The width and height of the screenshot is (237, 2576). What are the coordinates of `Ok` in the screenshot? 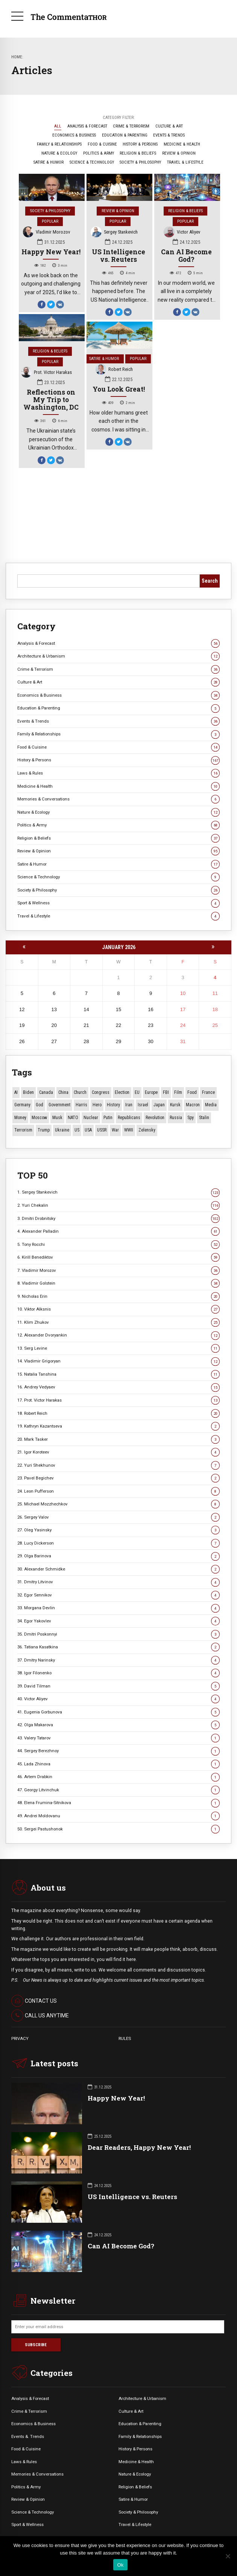 It's located at (120, 2565).